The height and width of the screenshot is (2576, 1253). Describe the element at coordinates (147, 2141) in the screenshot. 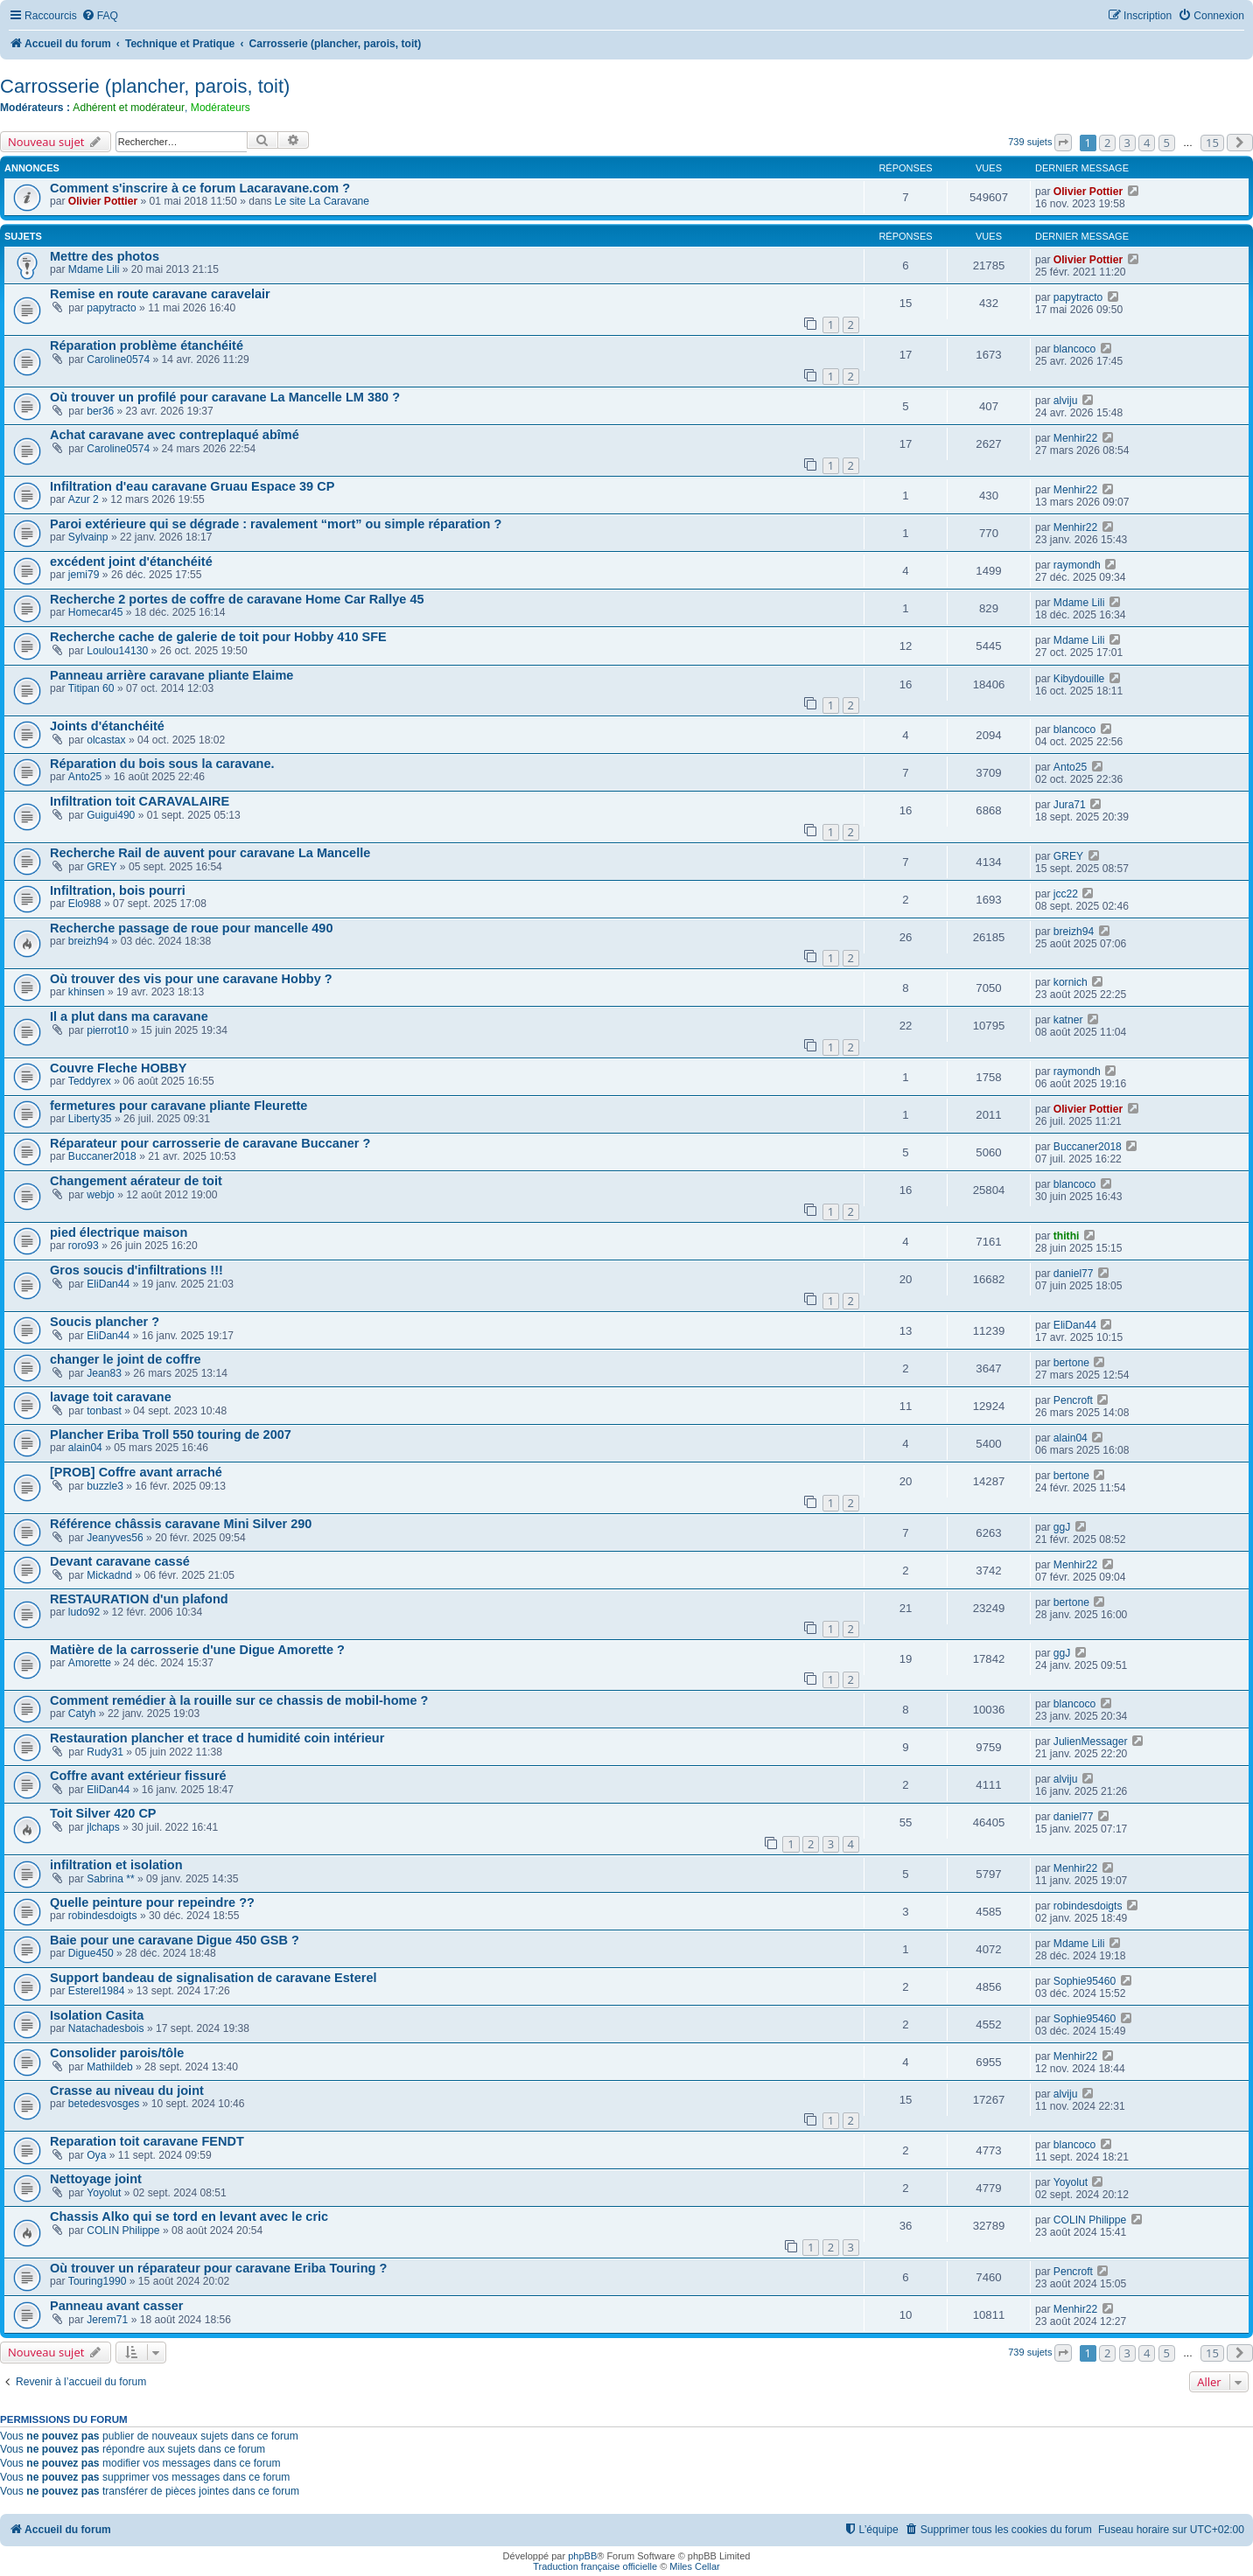

I see `Reparation toit caravane FENDT` at that location.